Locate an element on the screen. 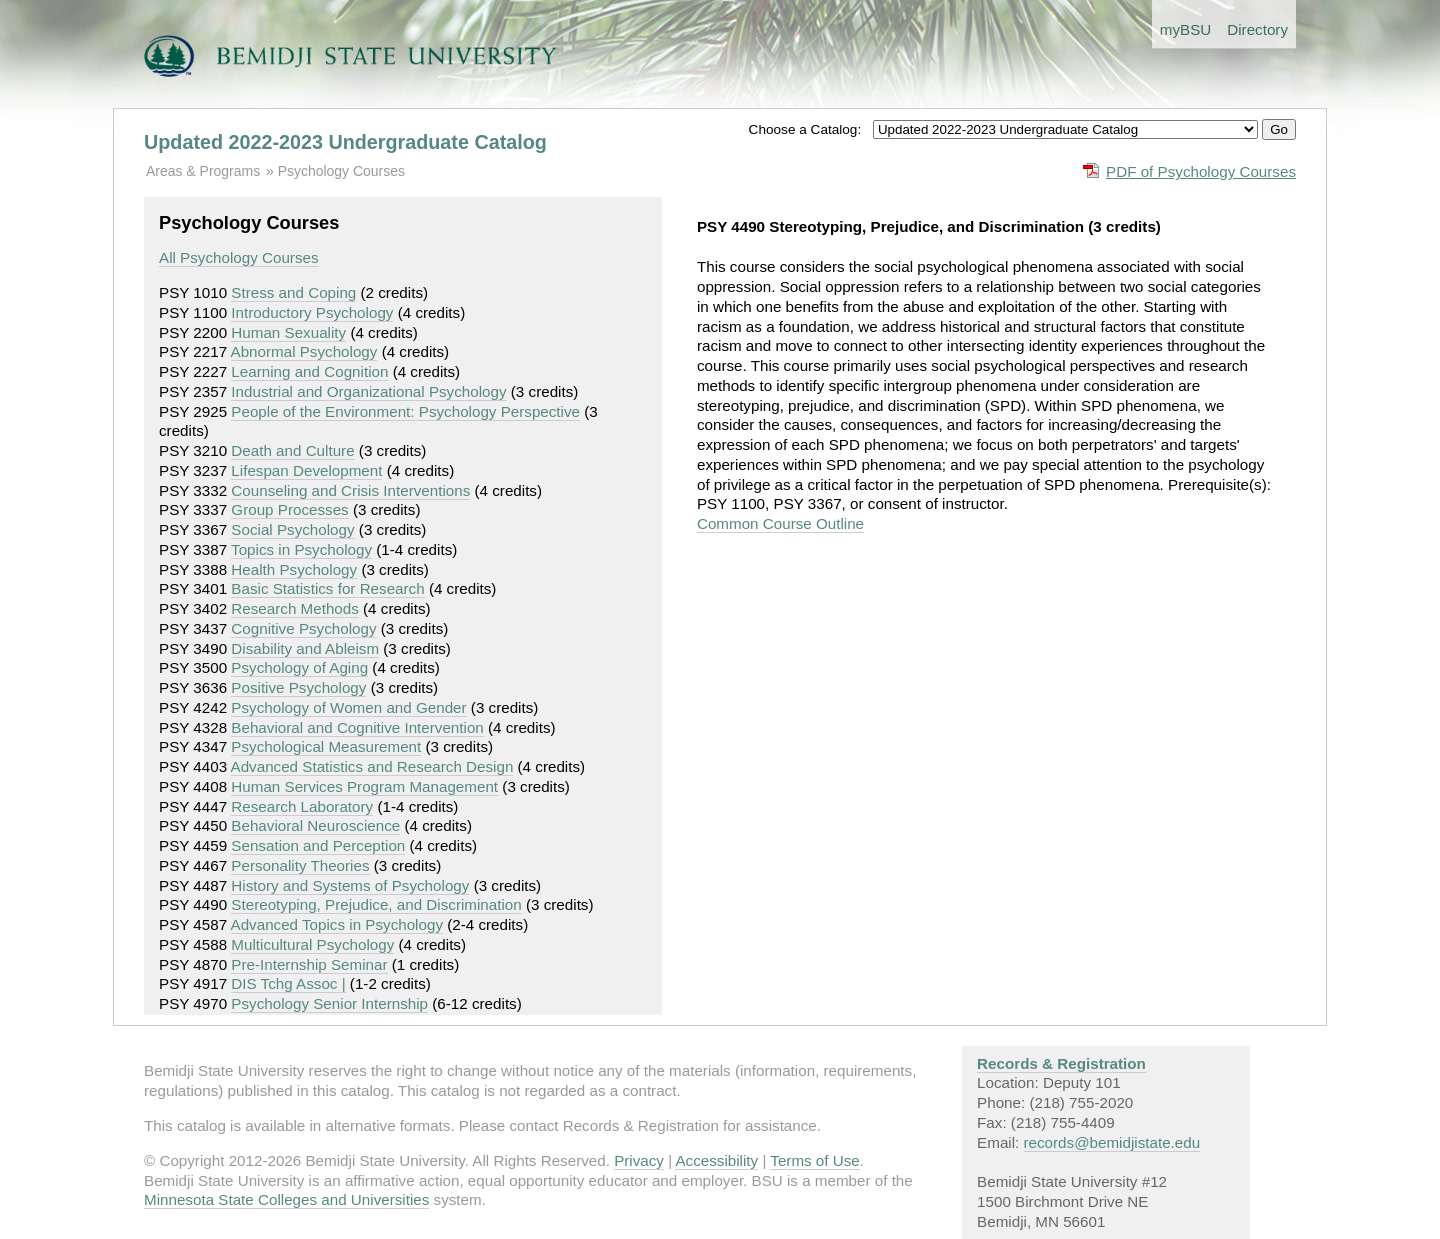 This screenshot has width=1440, height=1239. Common Course Outline is located at coordinates (780, 523).